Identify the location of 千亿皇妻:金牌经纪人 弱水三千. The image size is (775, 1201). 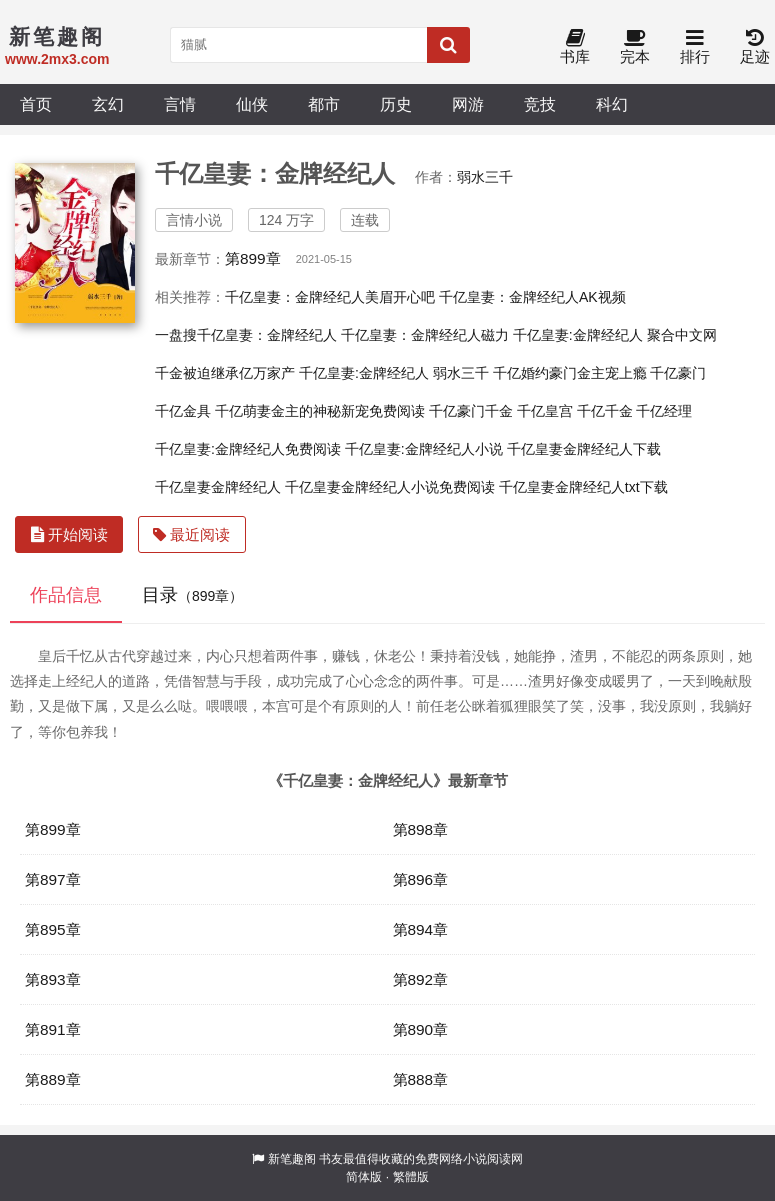
(394, 373).